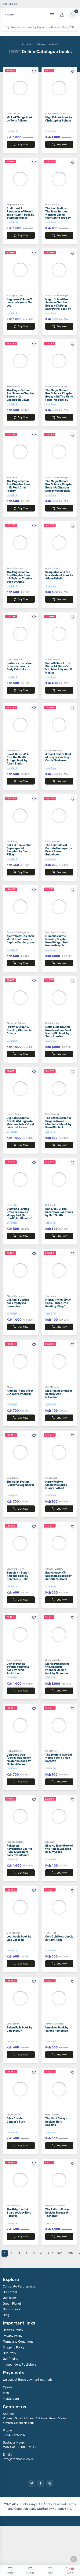  What do you see at coordinates (13, 1932) in the screenshot?
I see `Lisa Jackson` at bounding box center [13, 1932].